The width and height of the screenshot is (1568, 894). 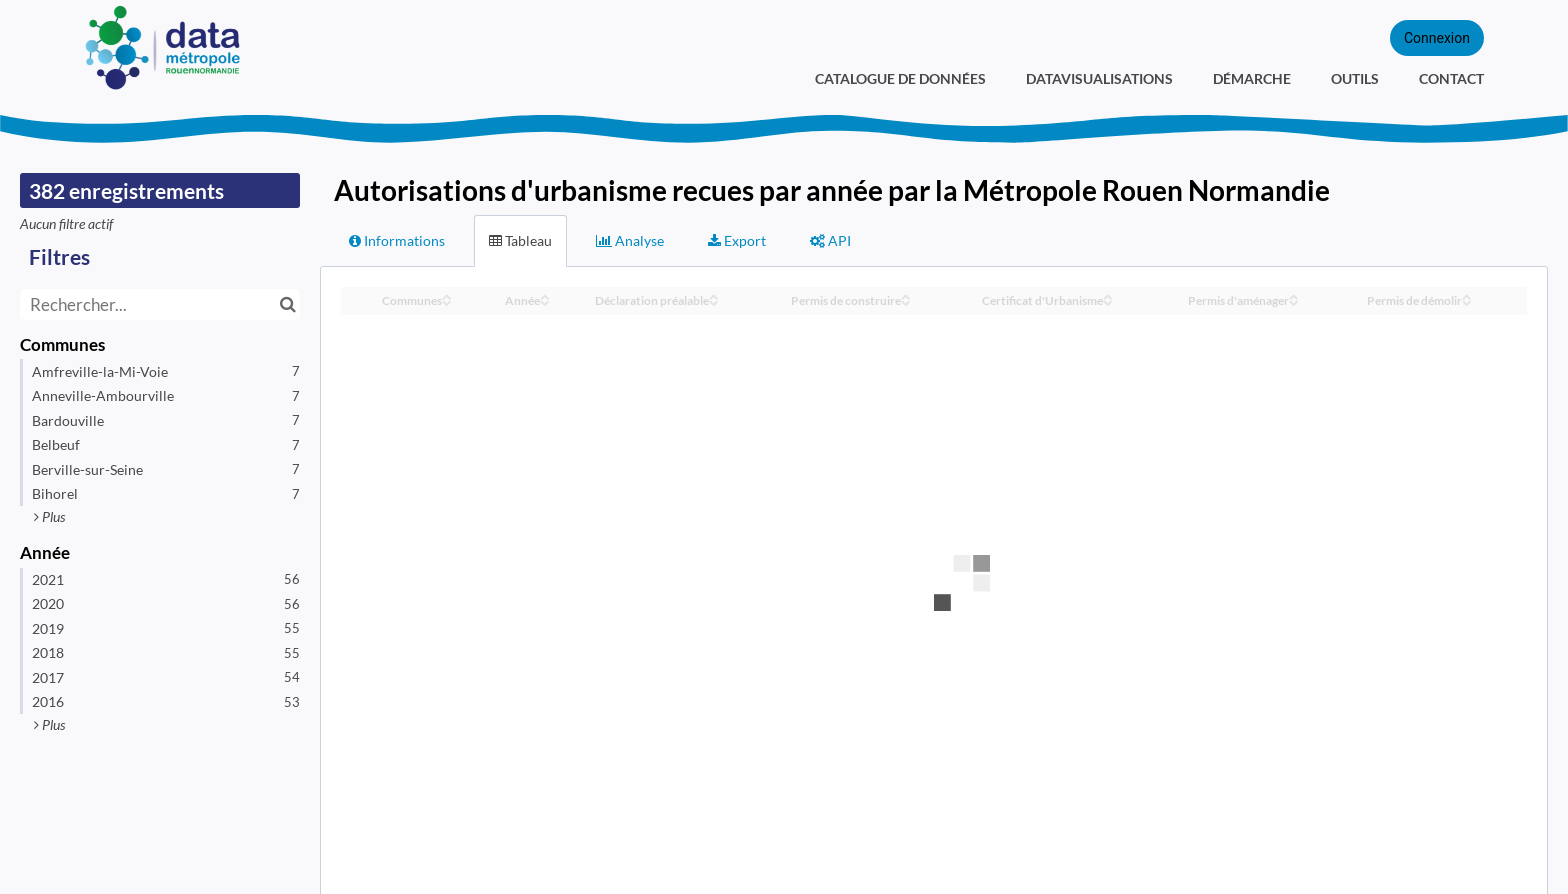 I want to click on Outils, so click(x=1355, y=78).